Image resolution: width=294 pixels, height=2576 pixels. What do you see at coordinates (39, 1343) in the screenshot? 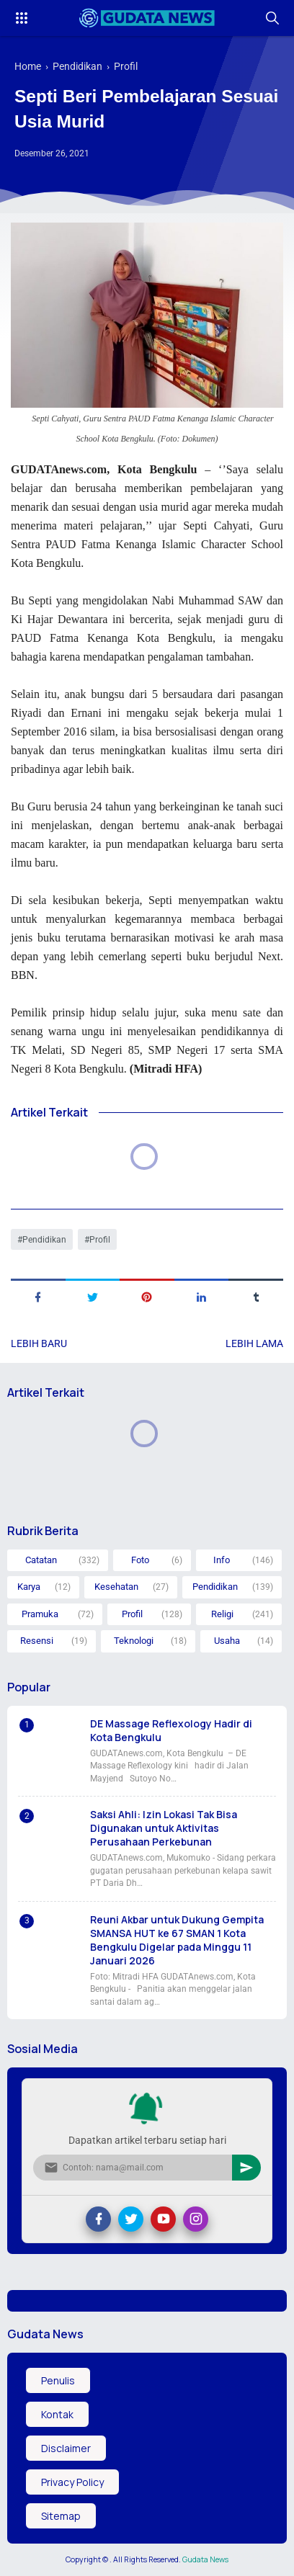
I see `Lebih baru` at bounding box center [39, 1343].